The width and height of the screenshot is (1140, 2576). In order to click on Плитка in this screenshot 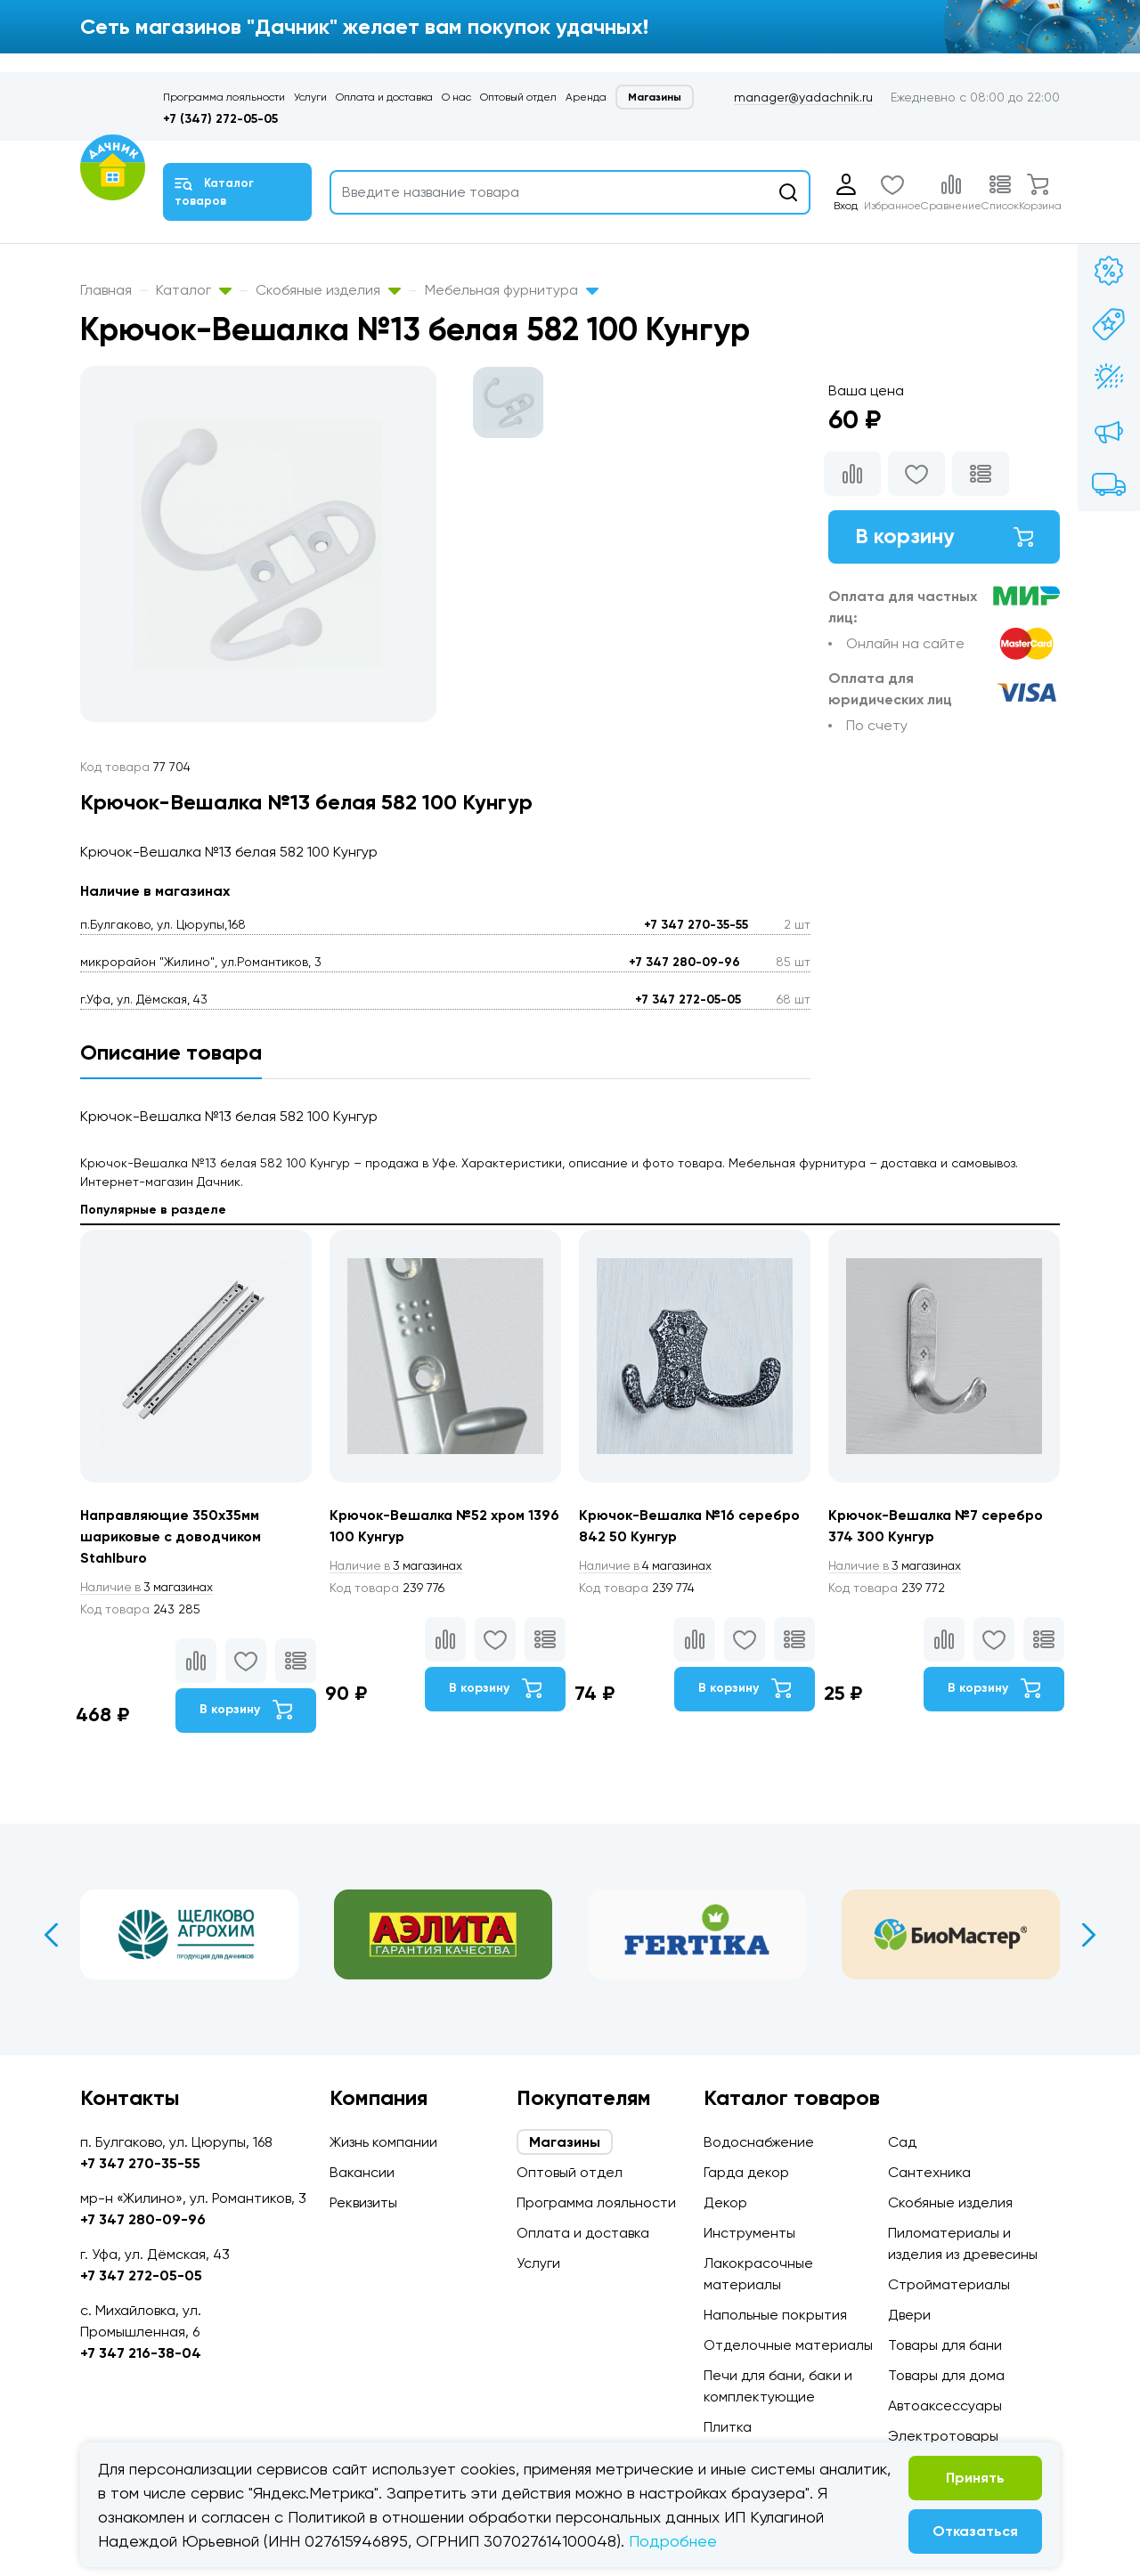, I will do `click(728, 2426)`.